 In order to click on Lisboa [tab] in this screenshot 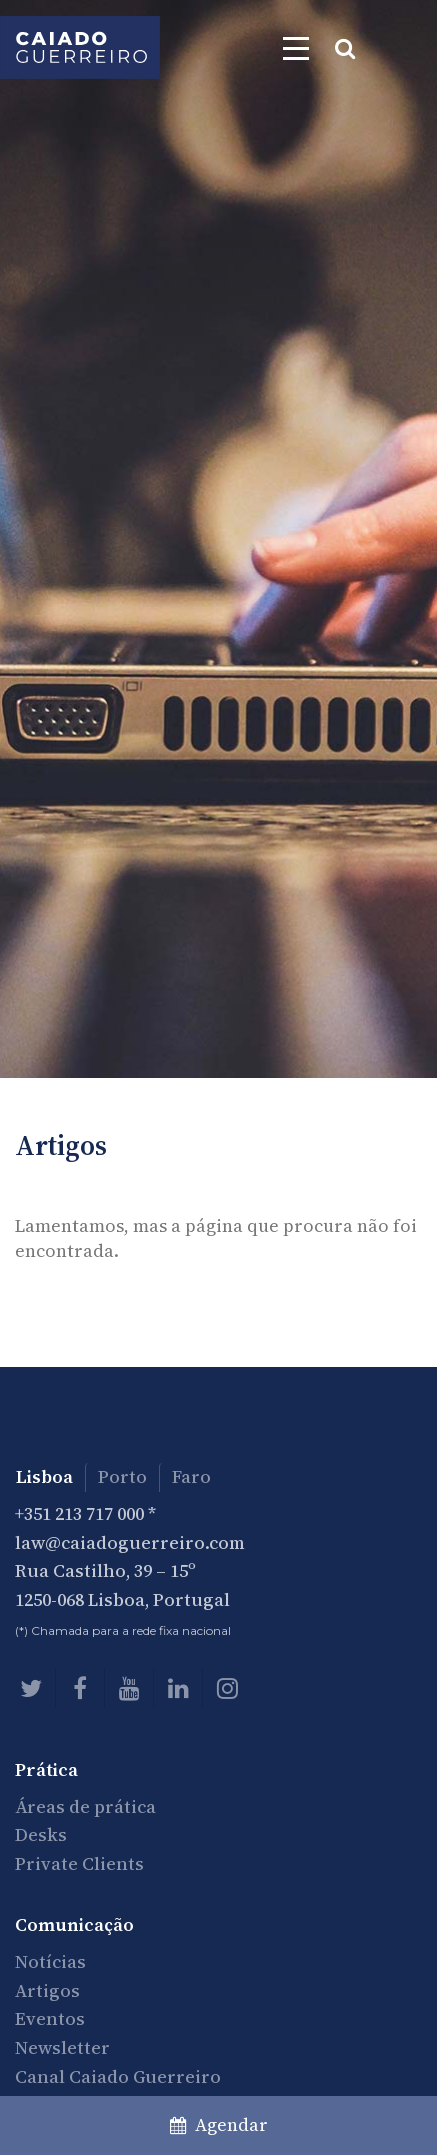, I will do `click(44, 1476)`.